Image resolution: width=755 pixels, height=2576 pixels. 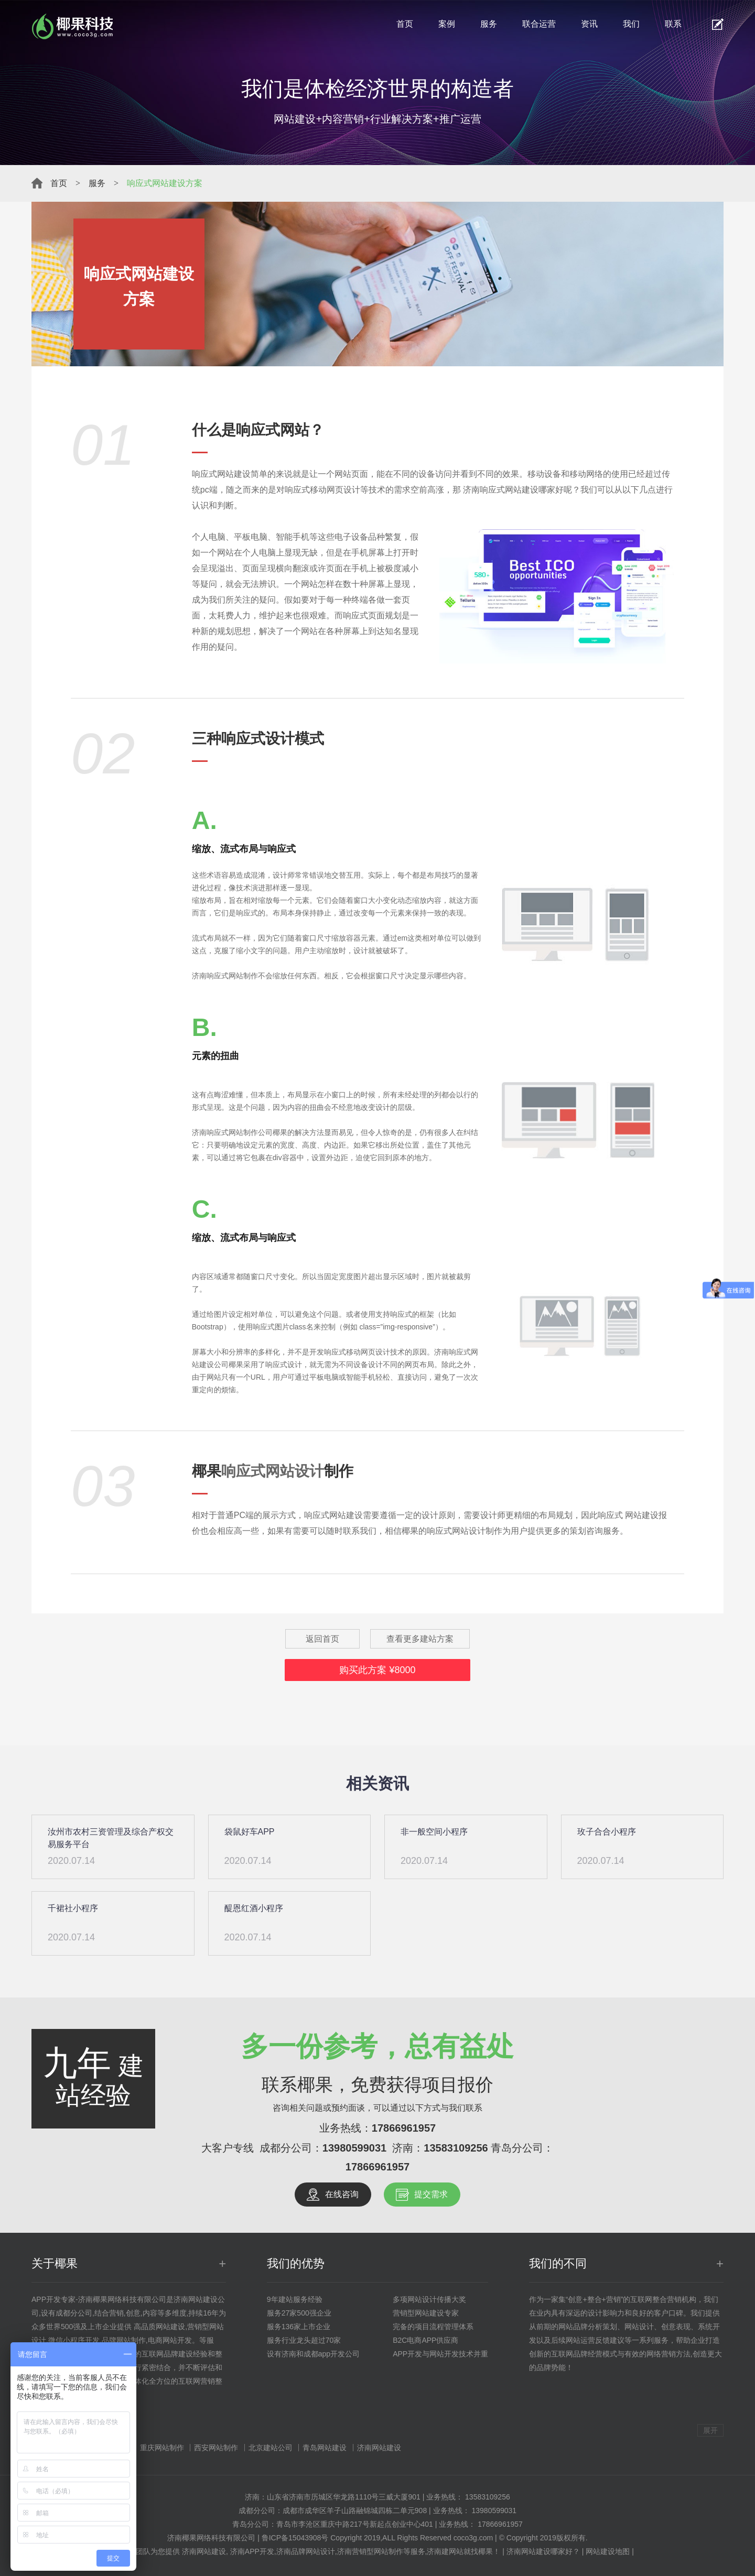 What do you see at coordinates (225, 1132) in the screenshot?
I see `济南响应式网站制作` at bounding box center [225, 1132].